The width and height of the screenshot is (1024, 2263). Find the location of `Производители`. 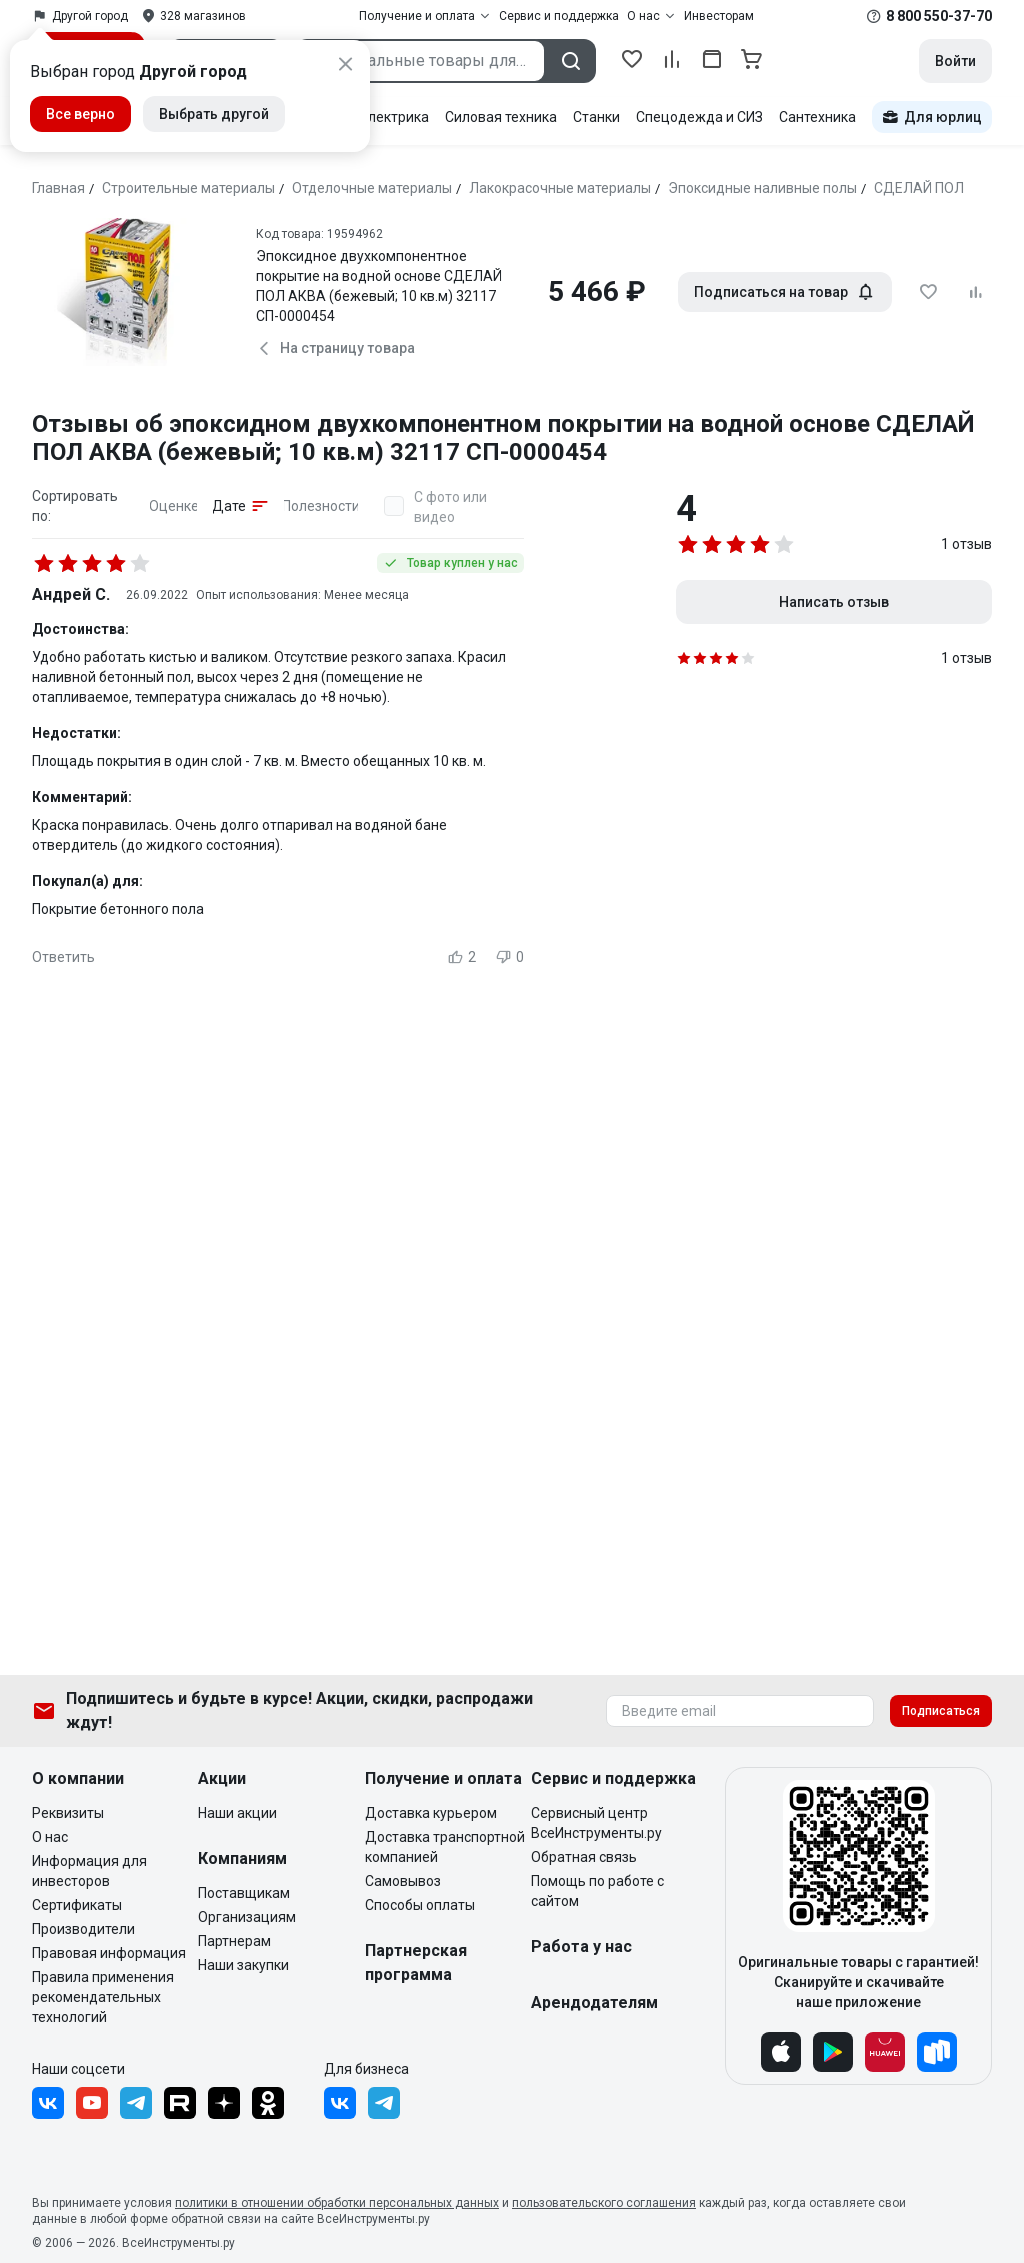

Производители is located at coordinates (83, 1929).